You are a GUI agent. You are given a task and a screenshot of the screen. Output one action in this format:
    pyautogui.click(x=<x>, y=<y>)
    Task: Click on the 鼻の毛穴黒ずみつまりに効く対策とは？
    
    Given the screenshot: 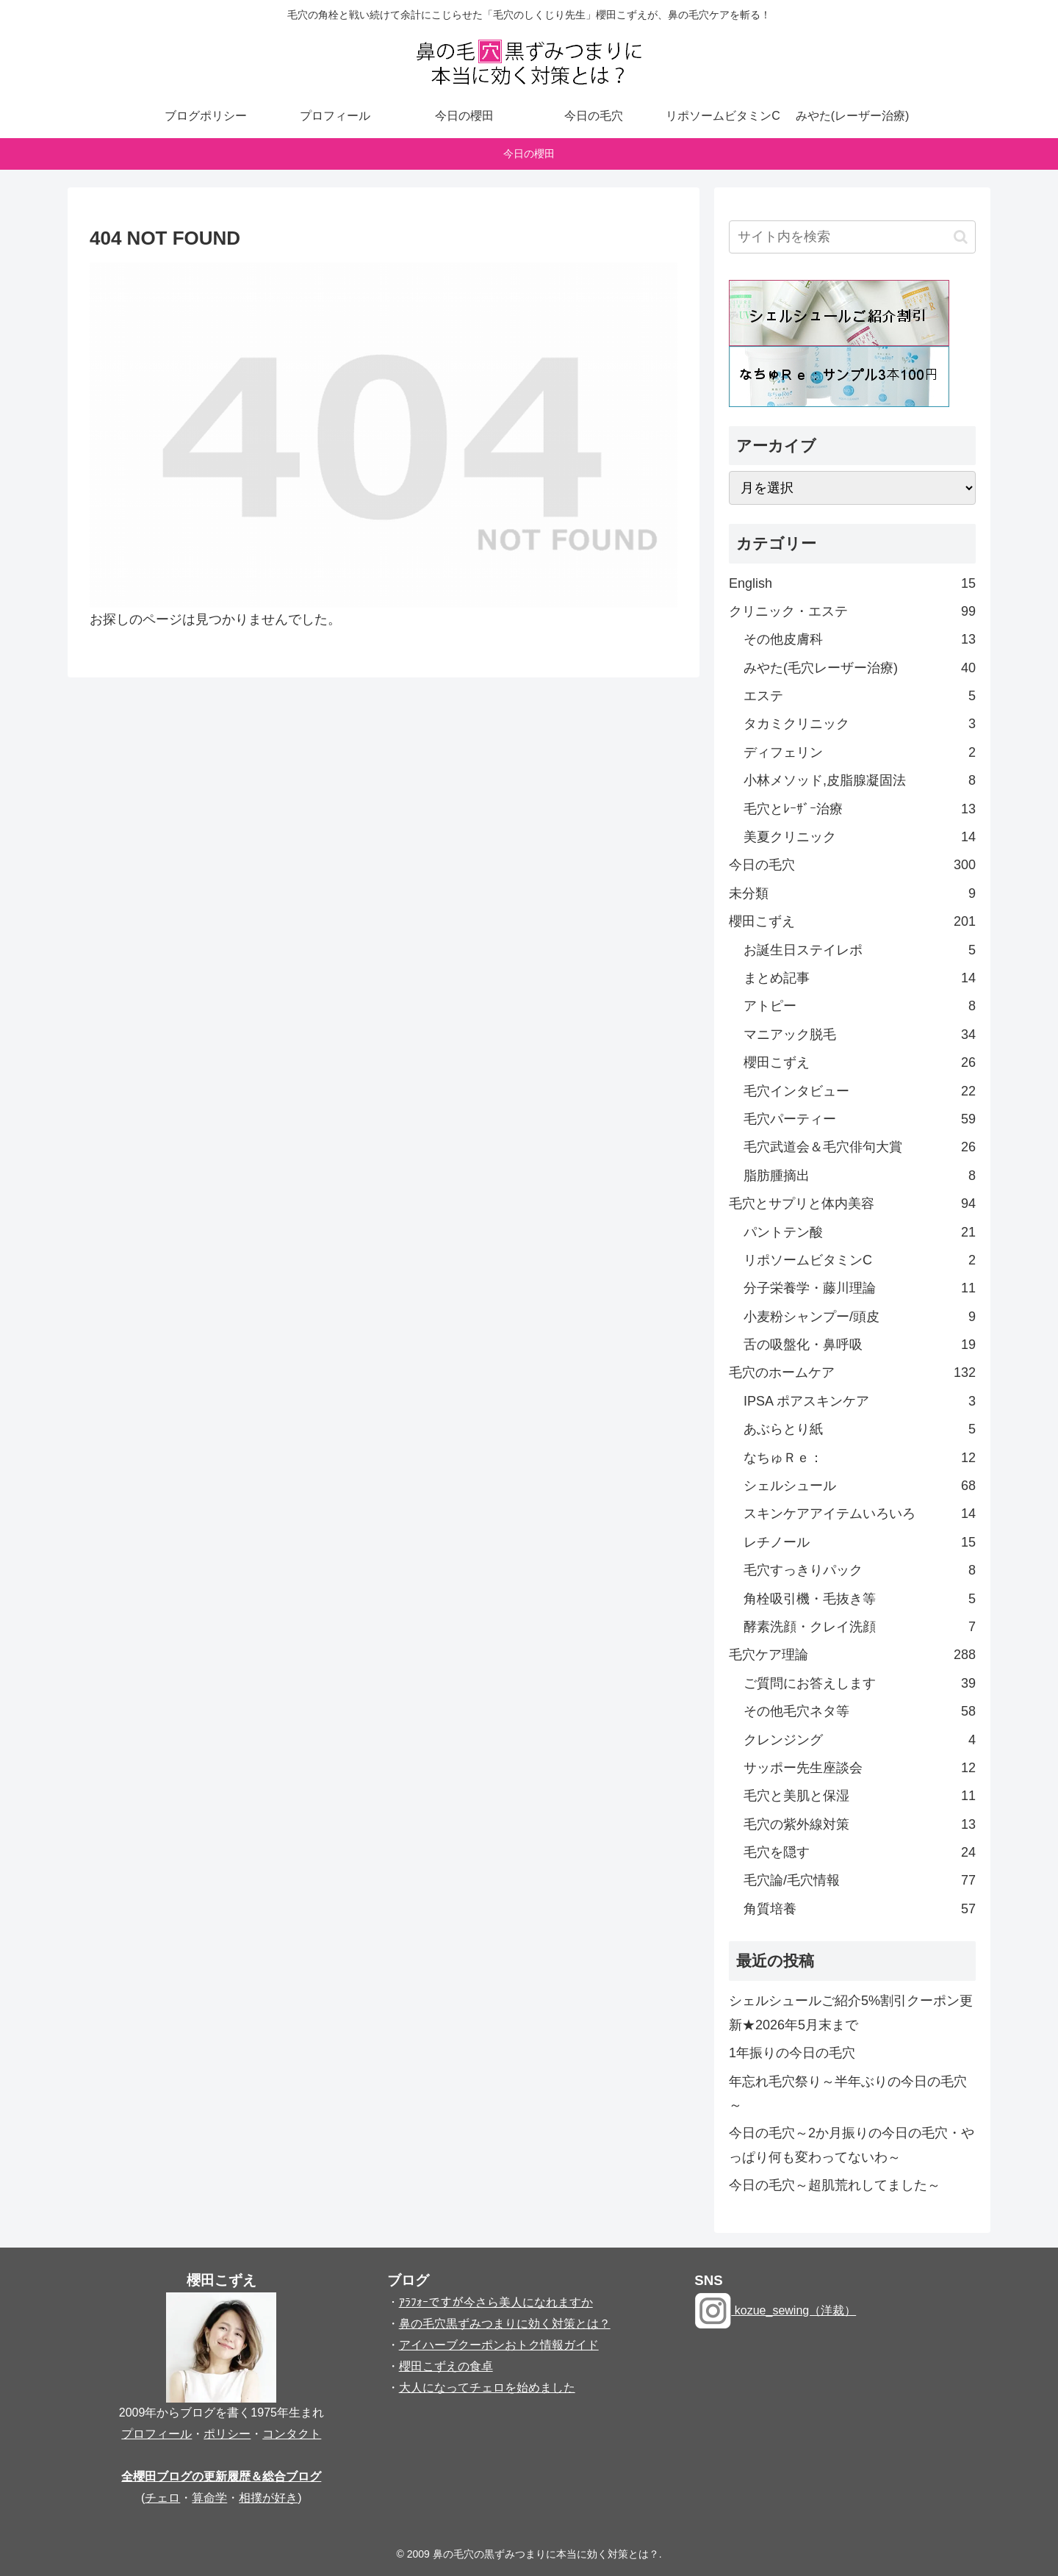 What is the action you would take?
    pyautogui.click(x=505, y=2323)
    